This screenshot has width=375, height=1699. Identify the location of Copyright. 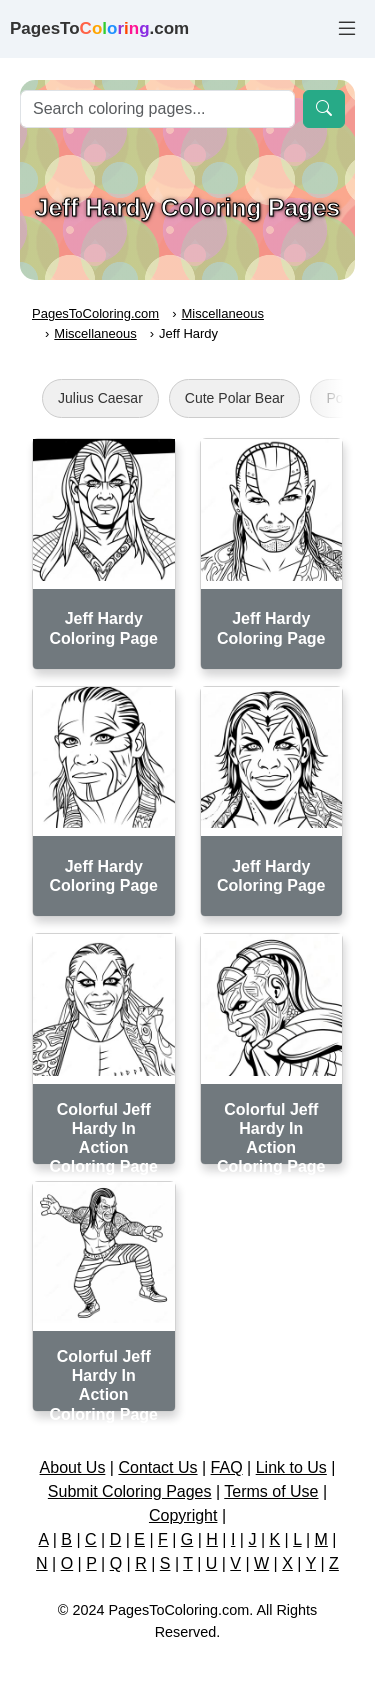
(183, 1515).